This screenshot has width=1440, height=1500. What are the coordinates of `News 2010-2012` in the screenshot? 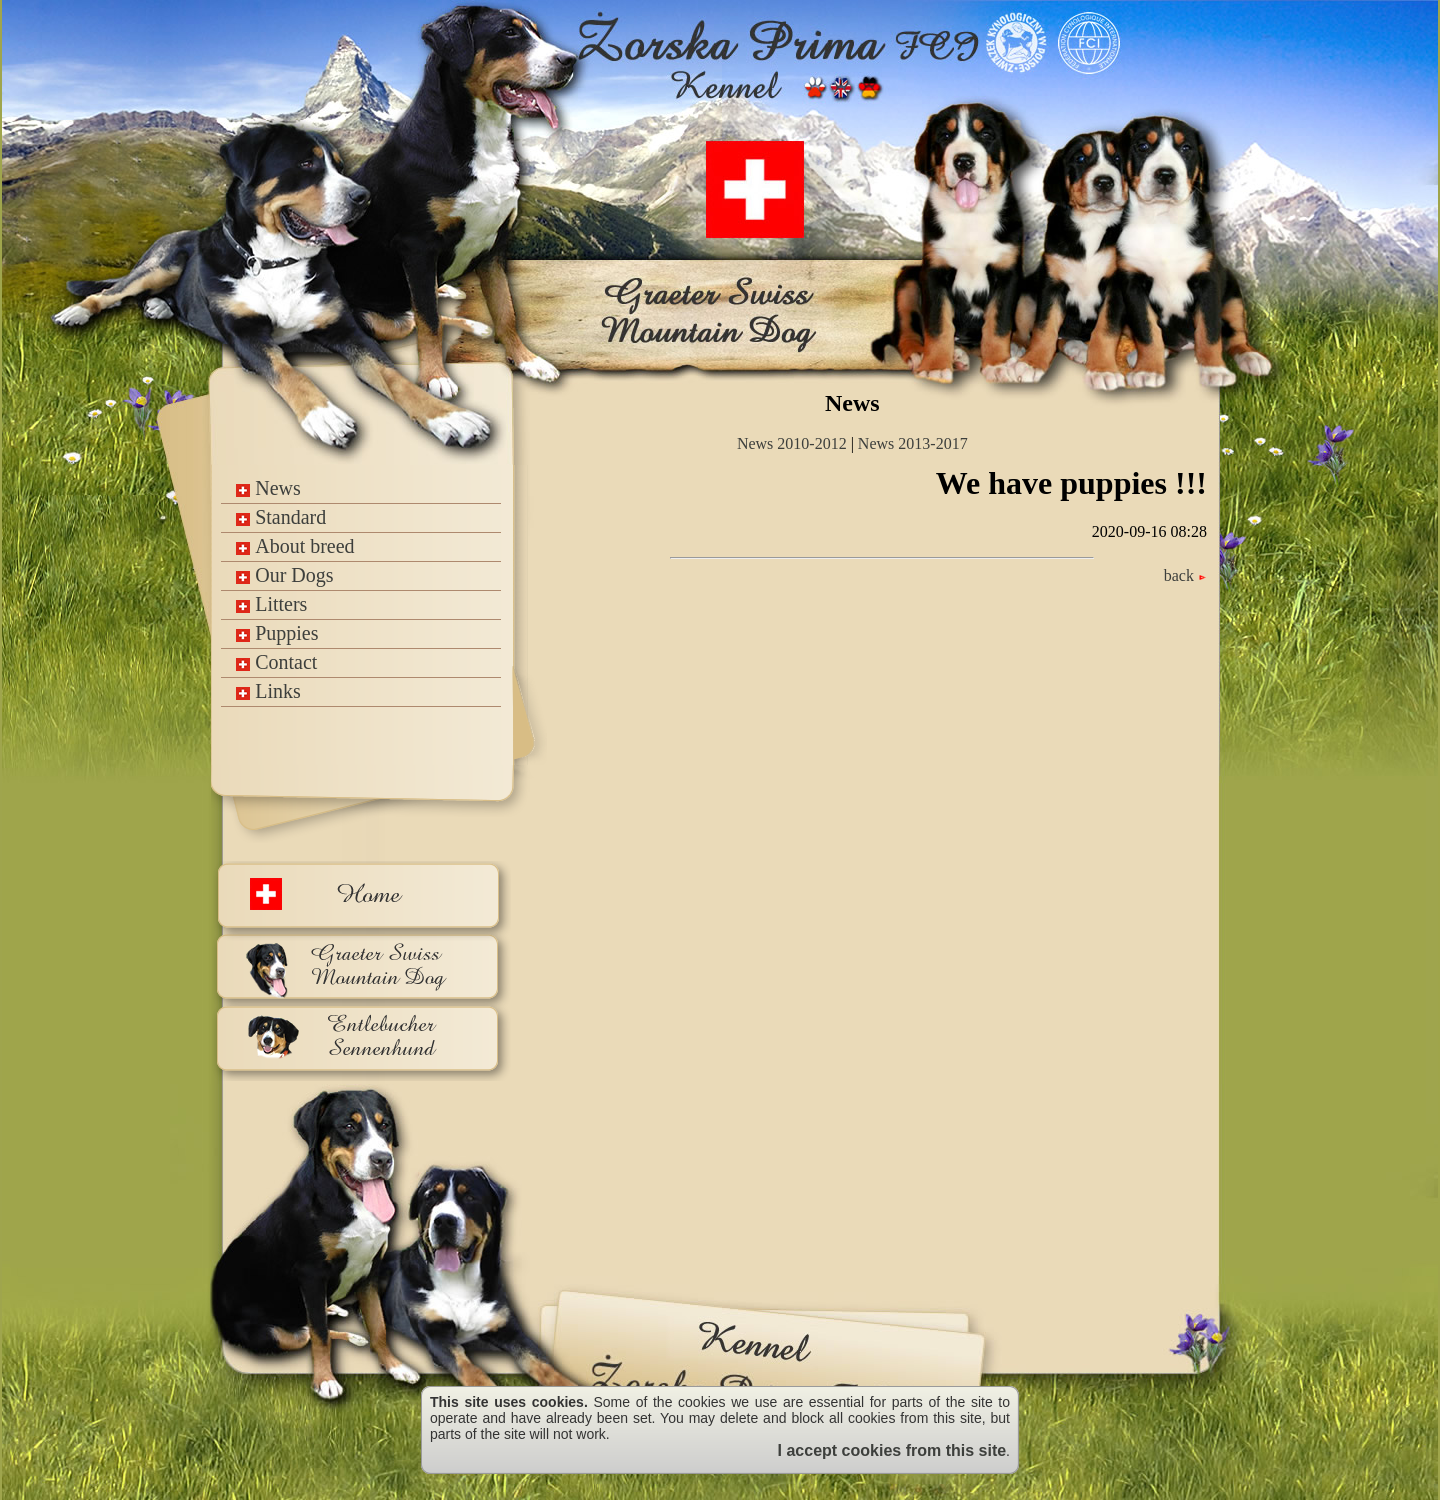 It's located at (792, 443).